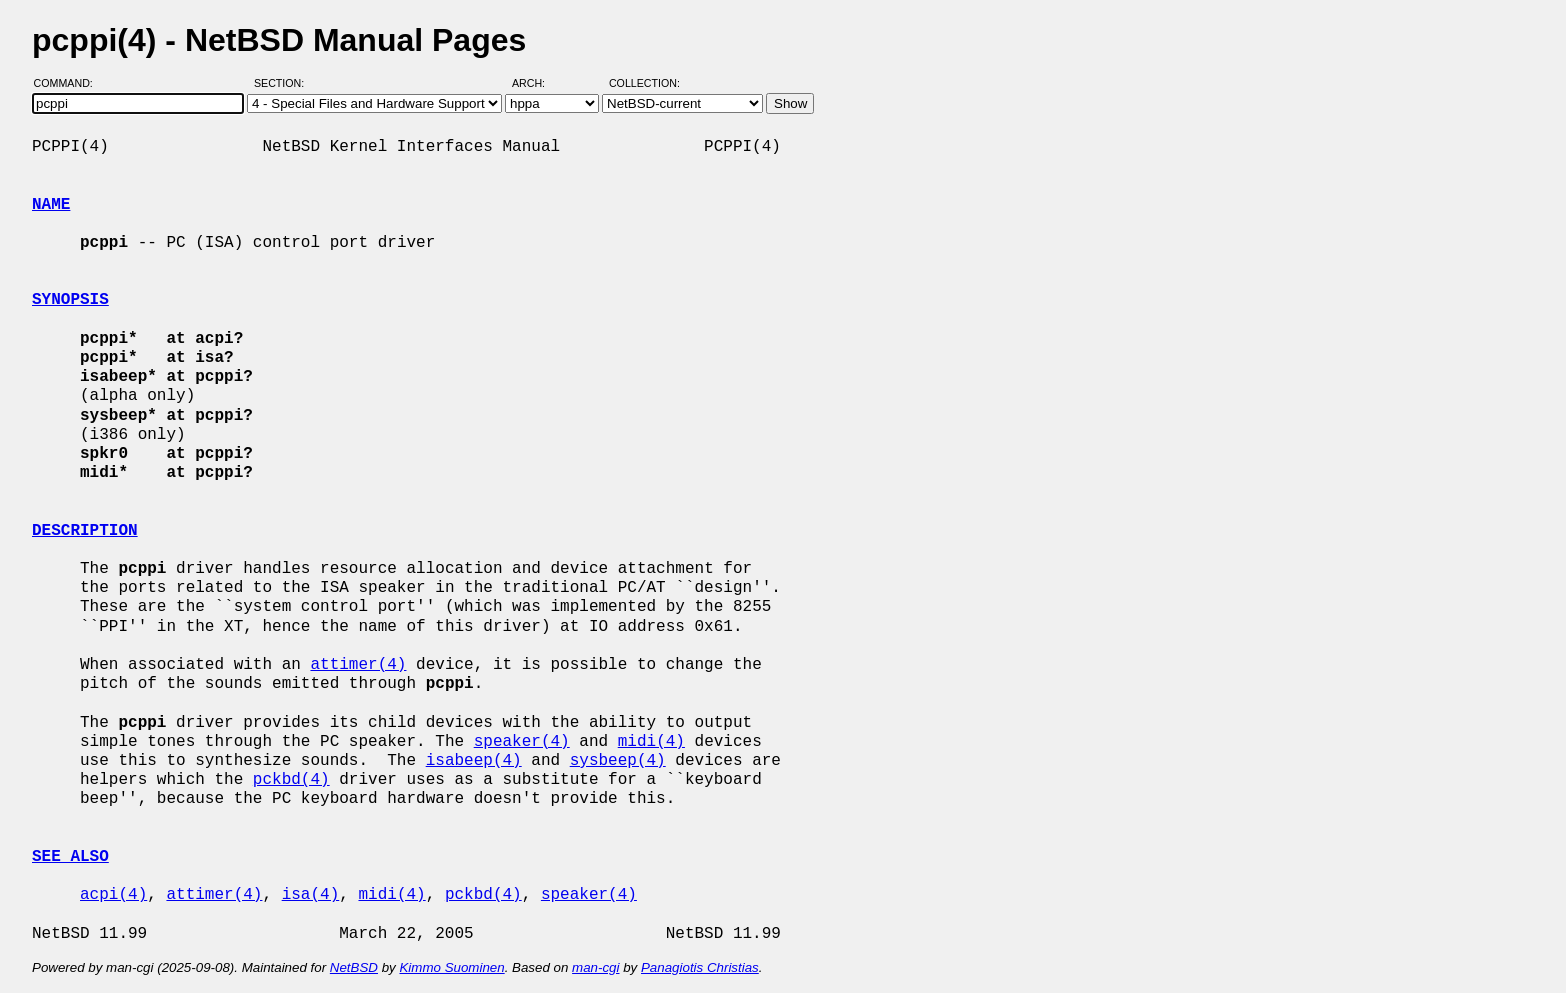 The image size is (1566, 993). Describe the element at coordinates (700, 967) in the screenshot. I see `Panagiotis Christias` at that location.